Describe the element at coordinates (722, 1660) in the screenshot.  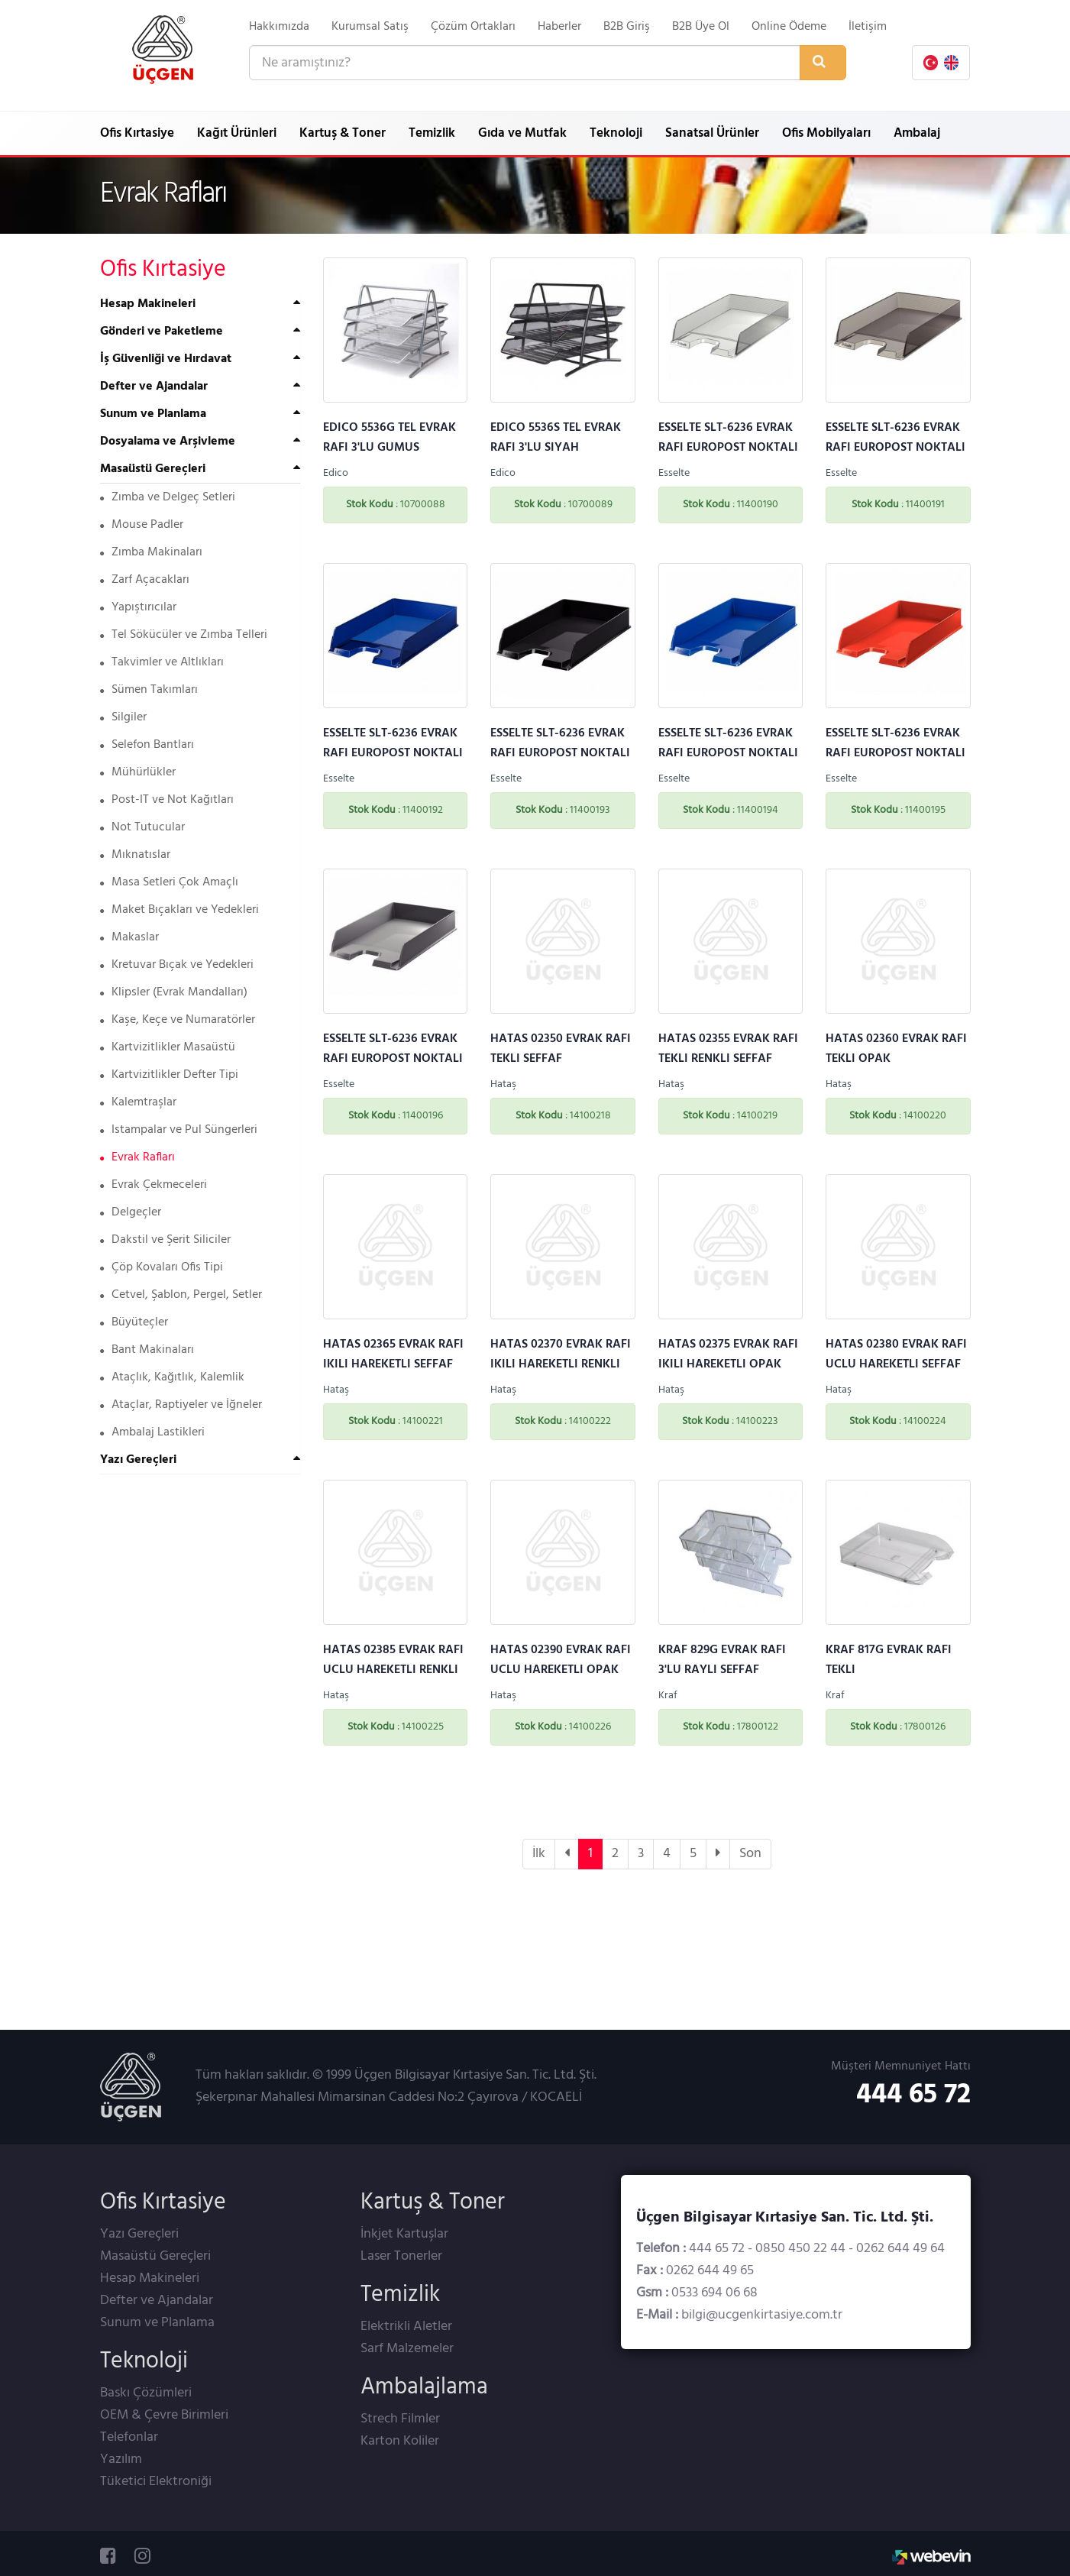
I see `KRAF 829G EVRAK RAFI 3'LU RAYLI SEFFAF` at that location.